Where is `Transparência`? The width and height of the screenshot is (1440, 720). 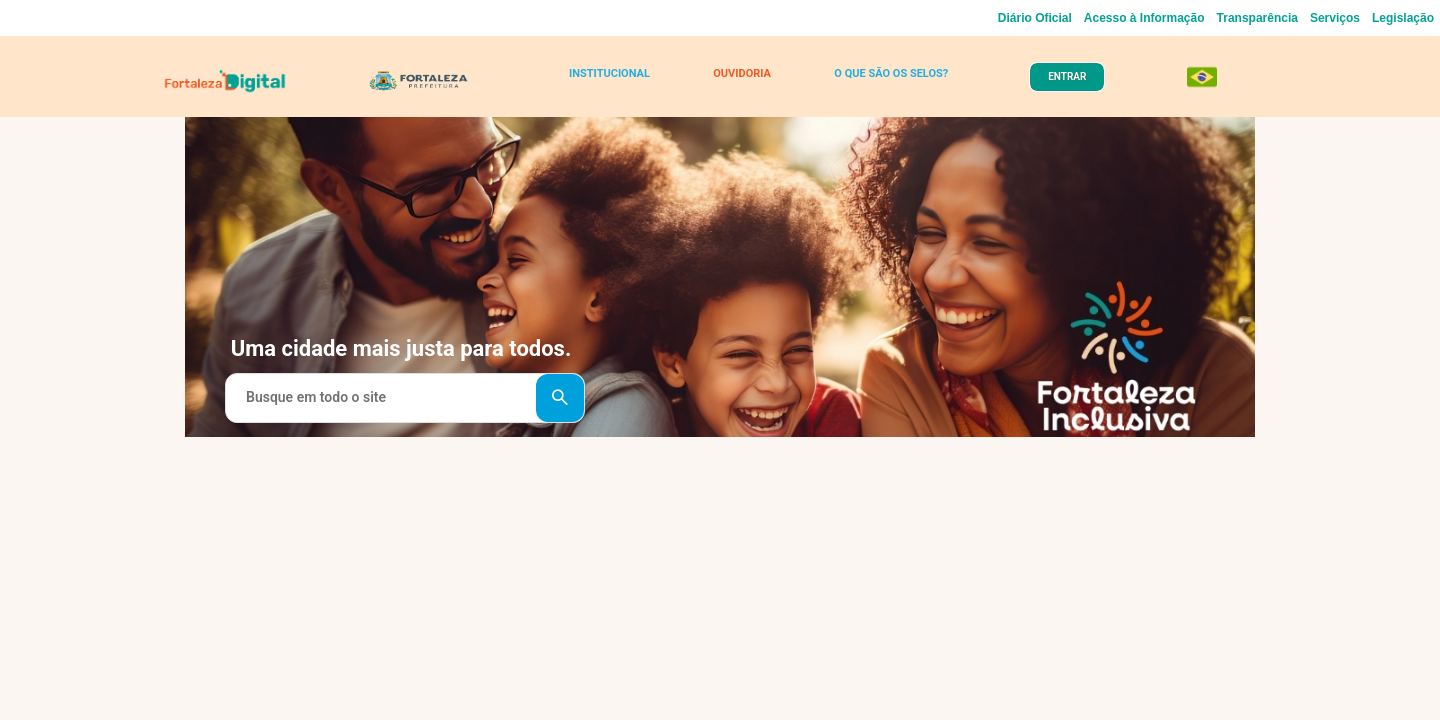 Transparência is located at coordinates (1257, 18).